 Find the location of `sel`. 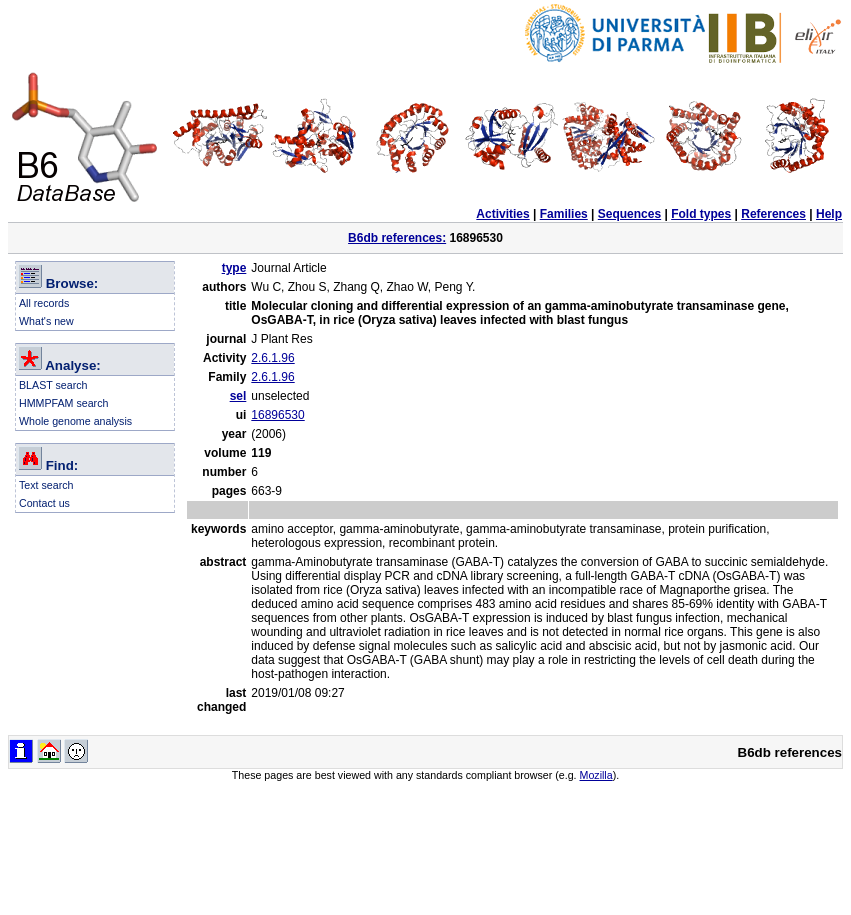

sel is located at coordinates (238, 396).